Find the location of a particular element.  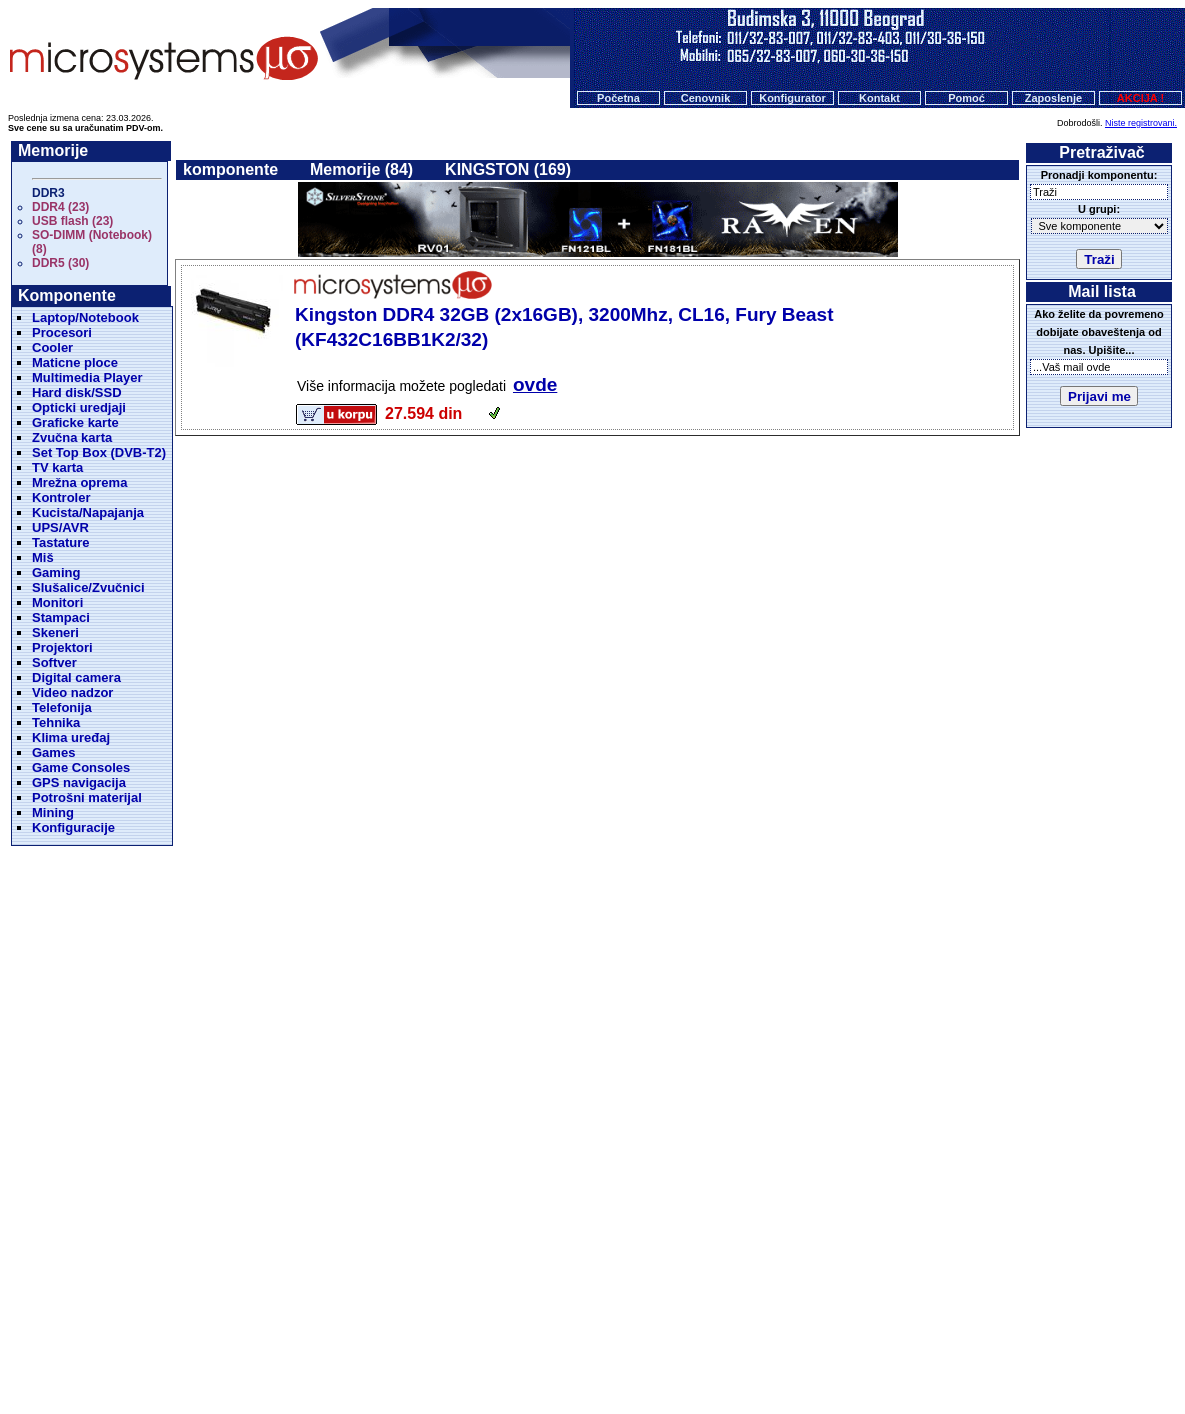

Tastature is located at coordinates (61, 542).